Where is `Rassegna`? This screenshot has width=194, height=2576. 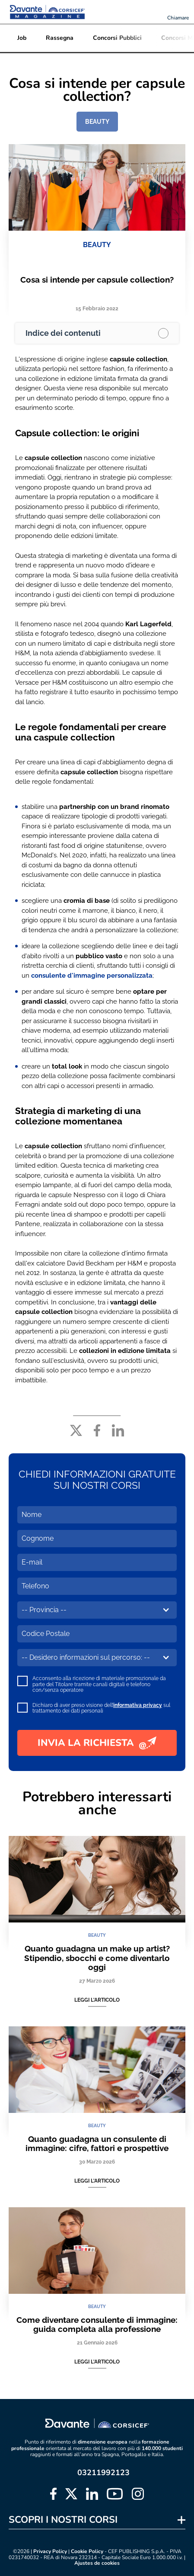 Rassegna is located at coordinates (59, 38).